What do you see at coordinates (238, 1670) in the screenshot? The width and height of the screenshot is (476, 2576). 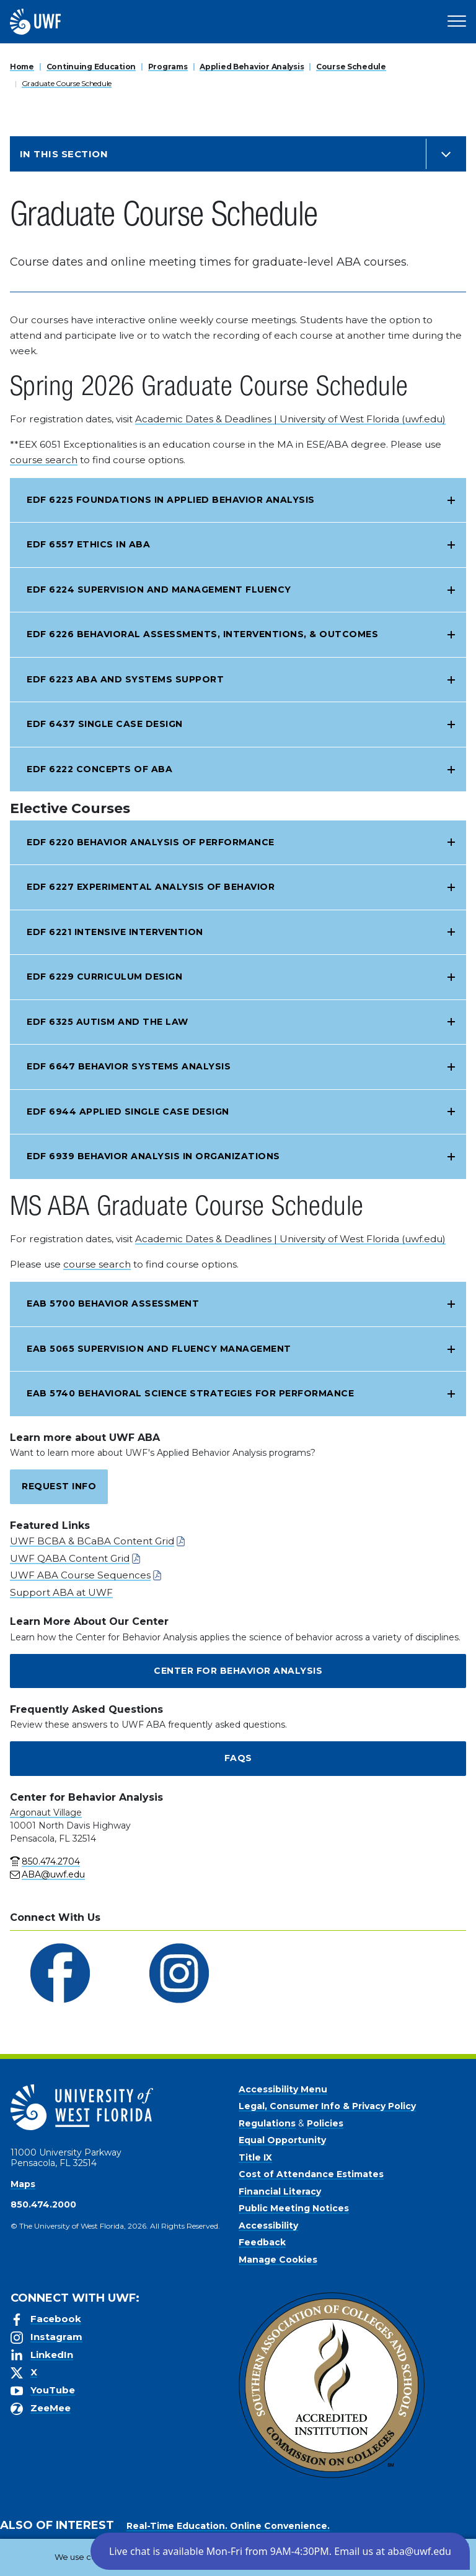 I see `Center for Behavior Analysis` at bounding box center [238, 1670].